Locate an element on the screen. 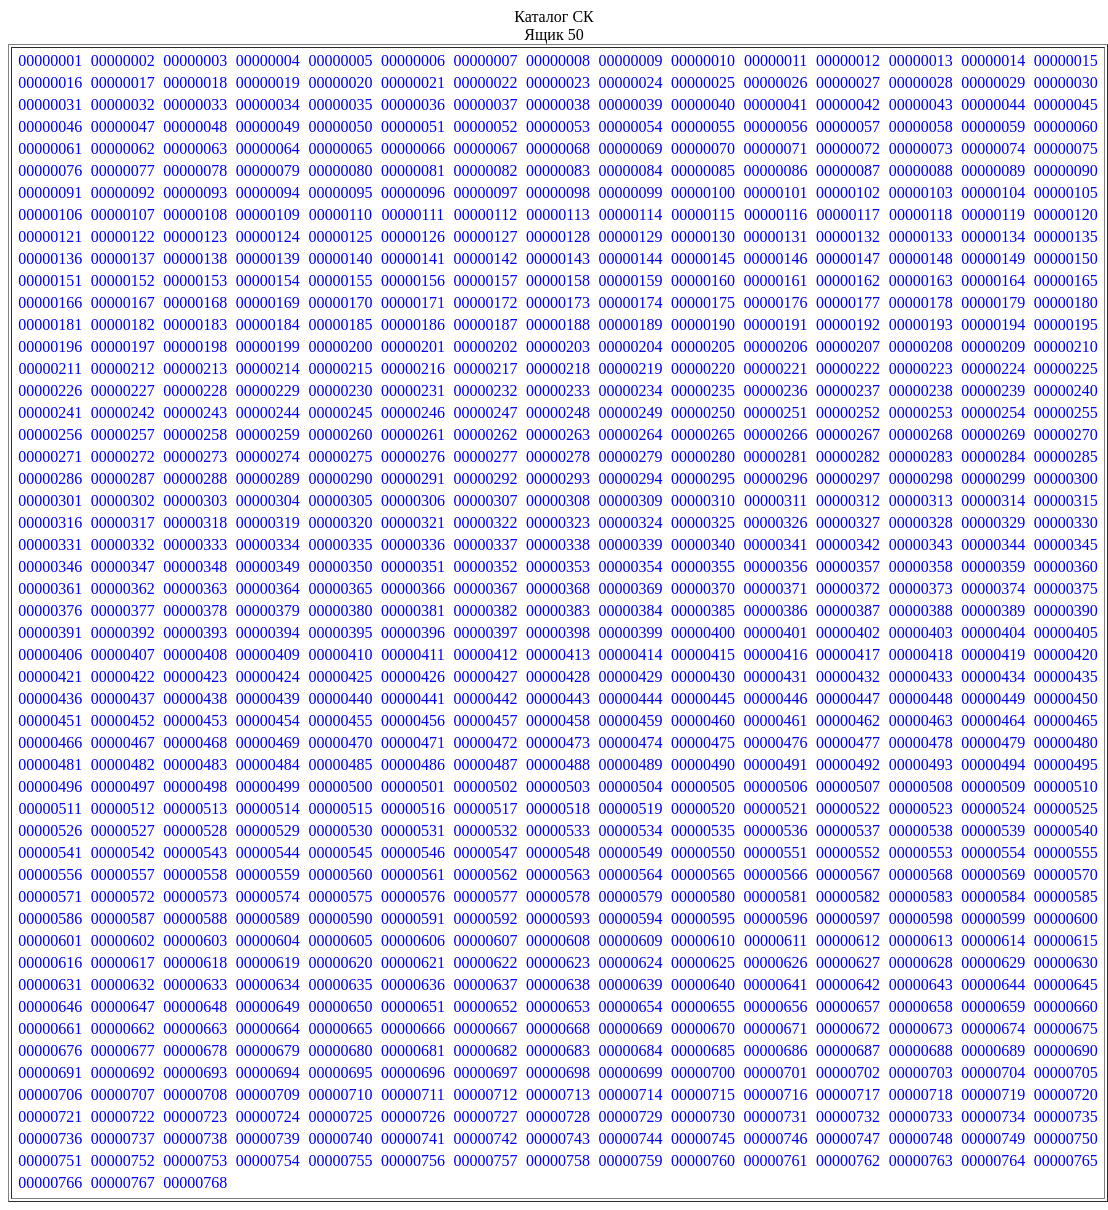 The height and width of the screenshot is (1210, 1108). 00000177 is located at coordinates (848, 302).